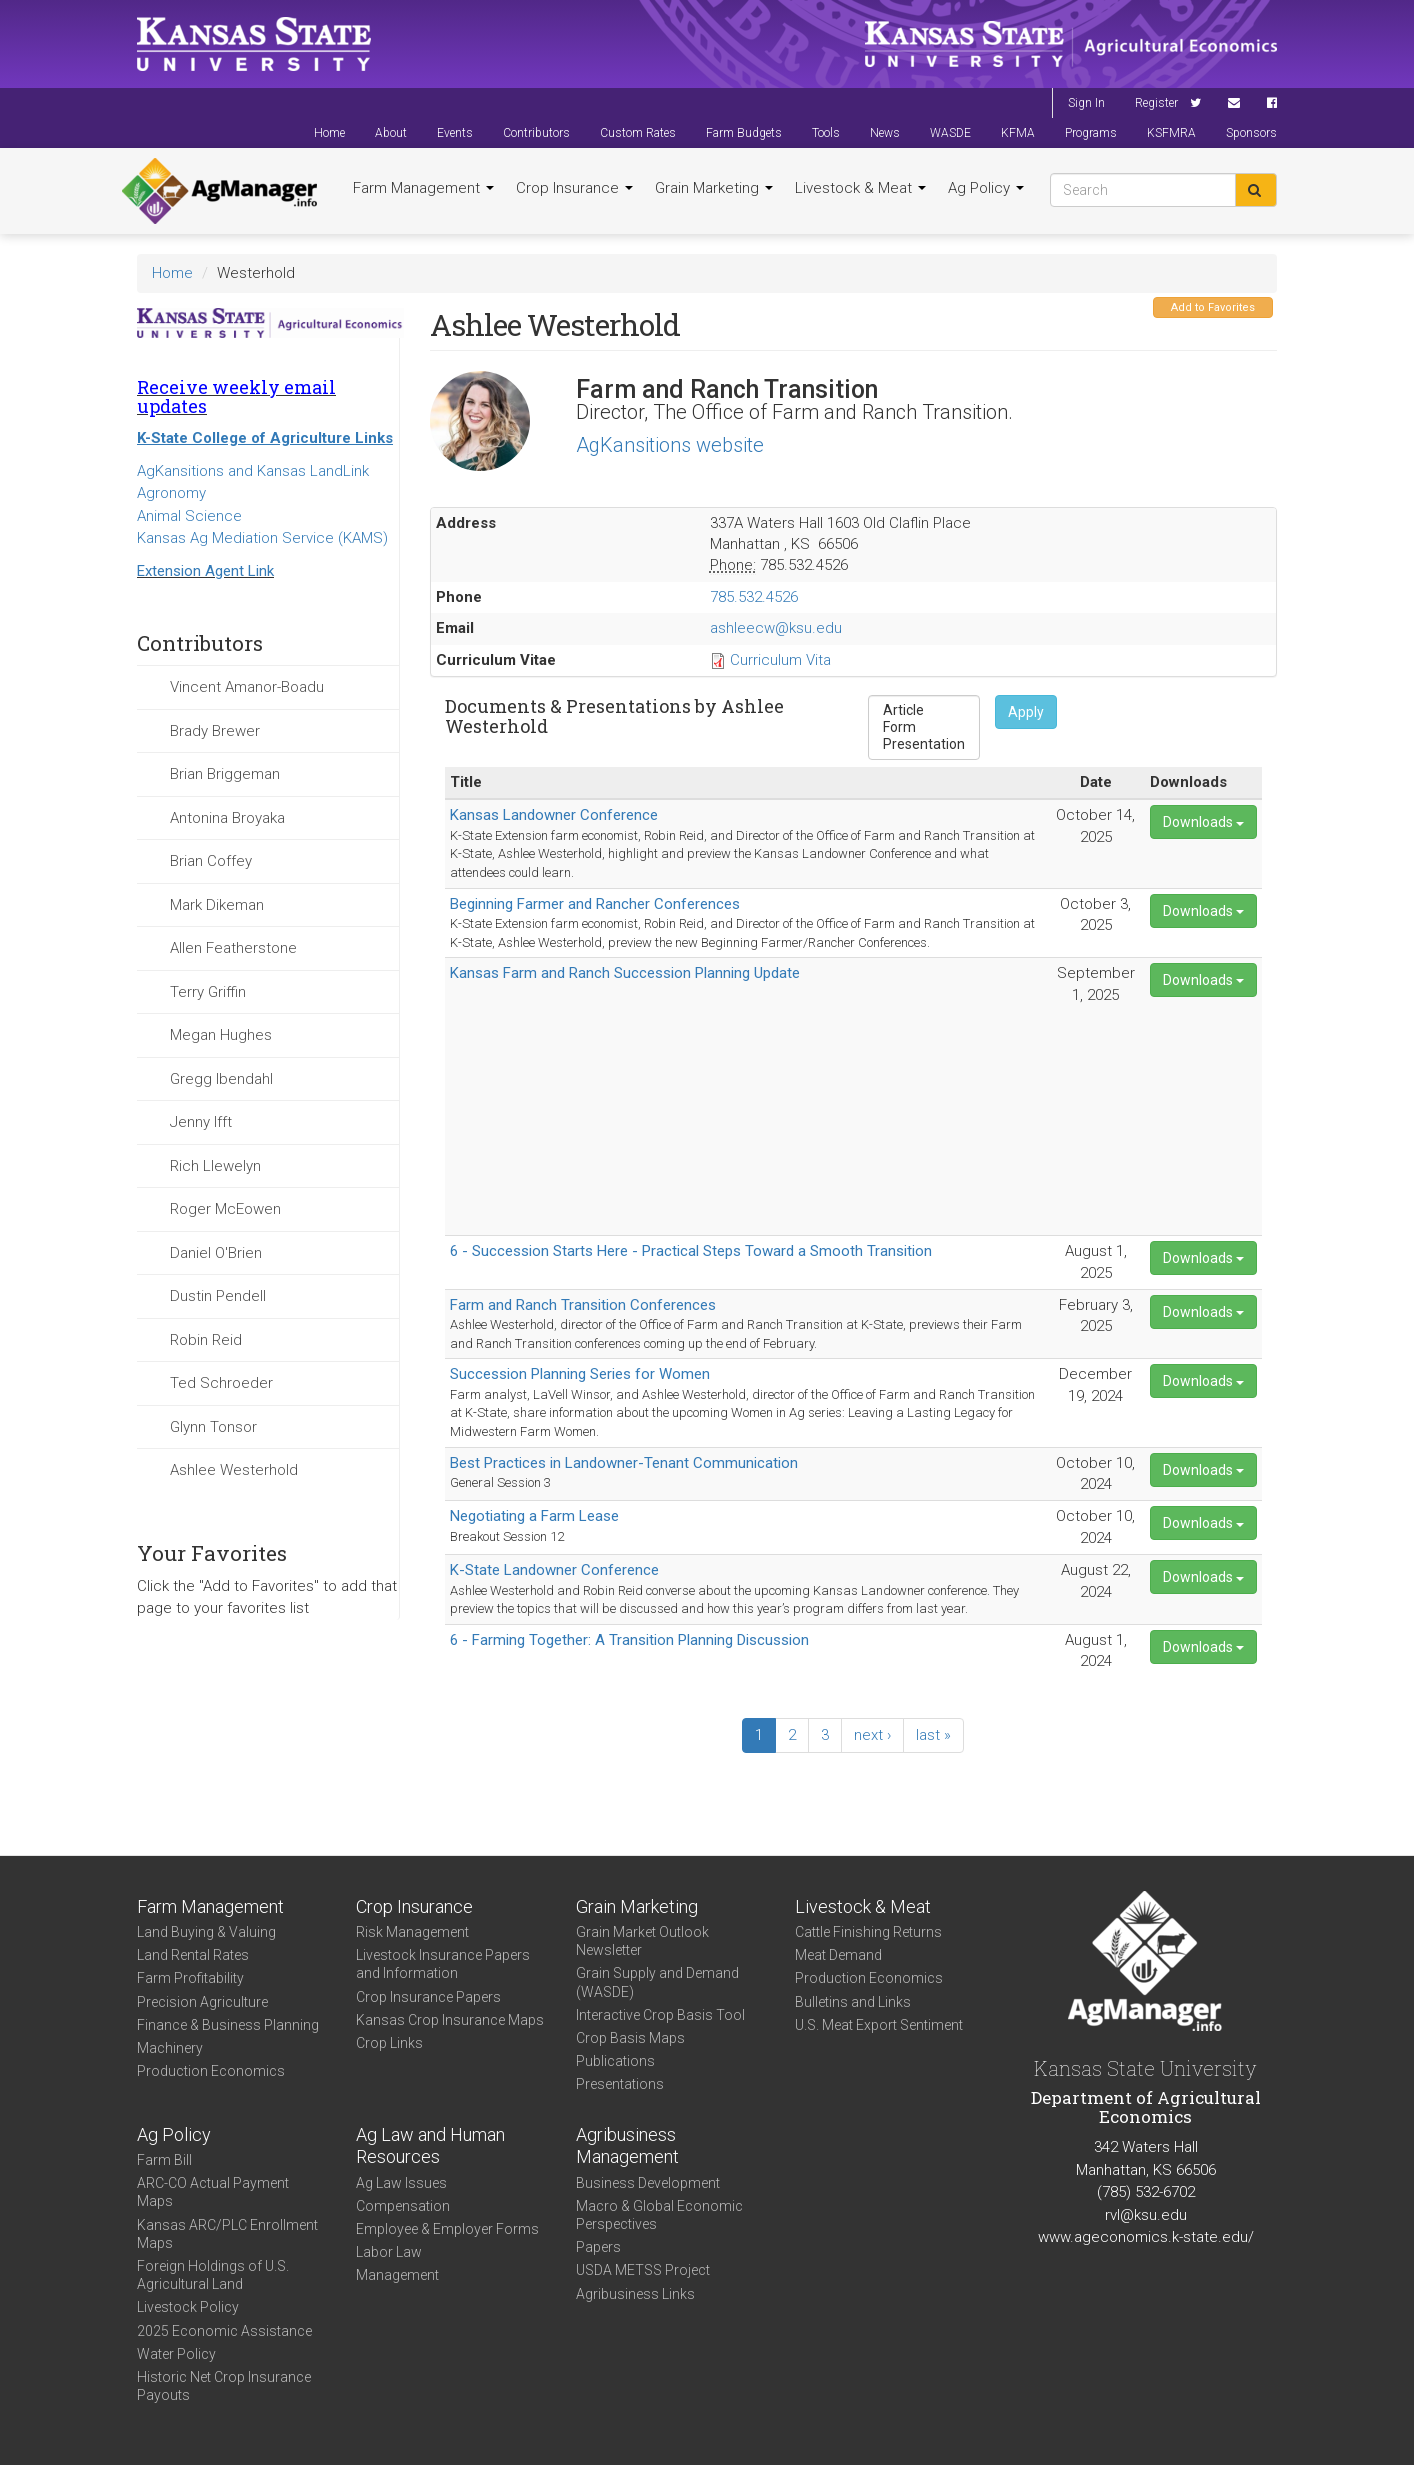  I want to click on Megan Hughes, so click(221, 1035).